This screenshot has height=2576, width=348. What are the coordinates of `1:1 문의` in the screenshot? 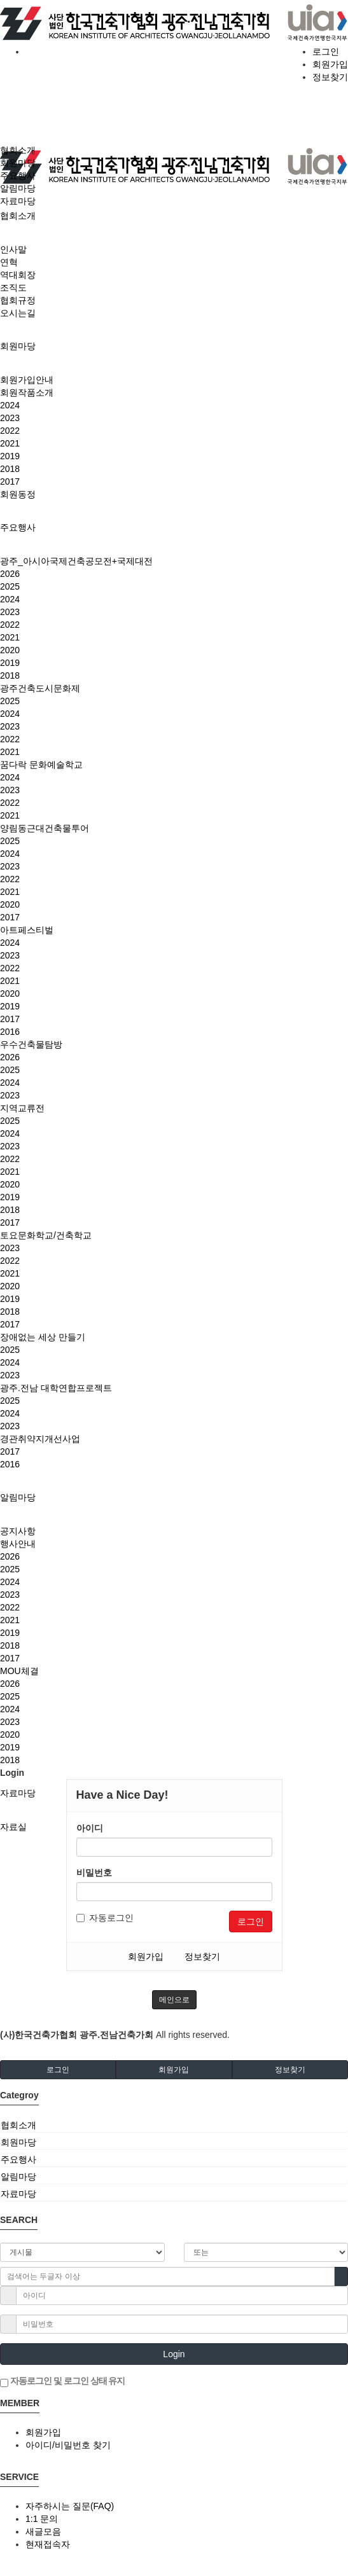 It's located at (41, 2519).